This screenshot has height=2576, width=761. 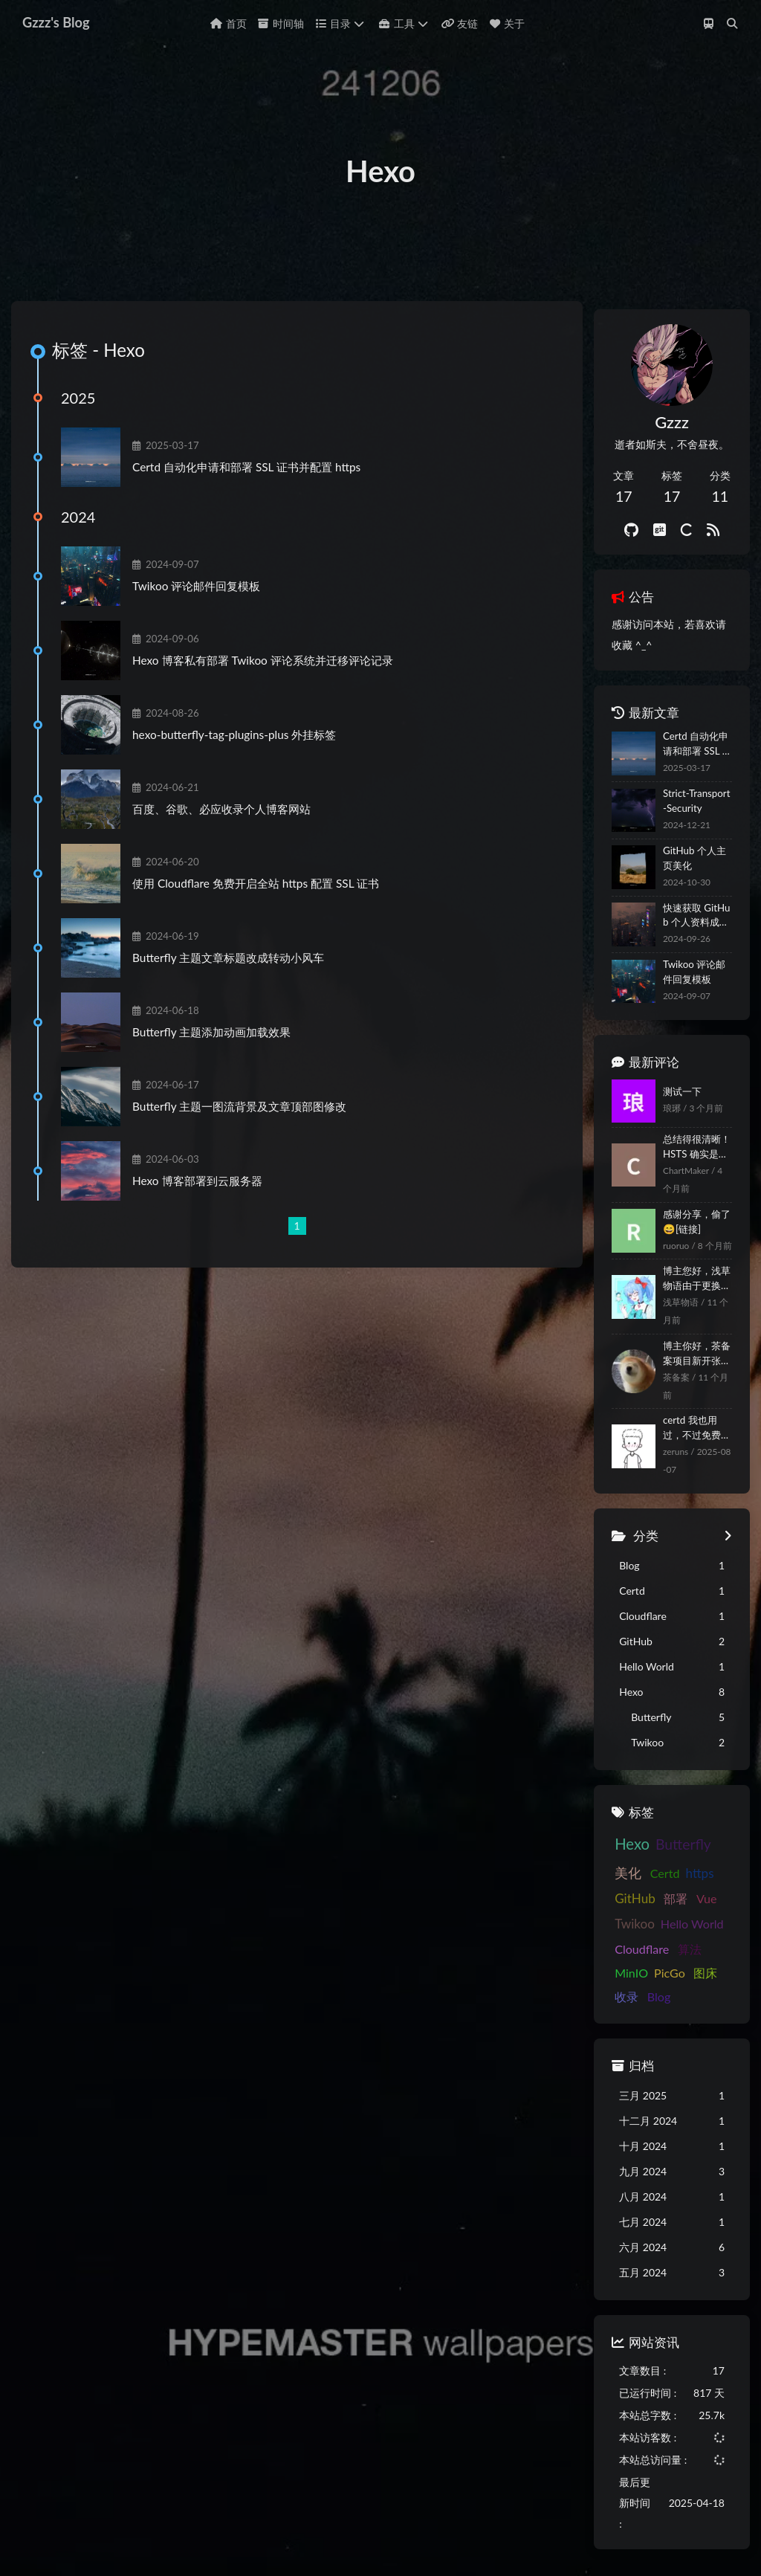 I want to click on Butterfly 主题添加动画加载效果, so click(x=222, y=1064).